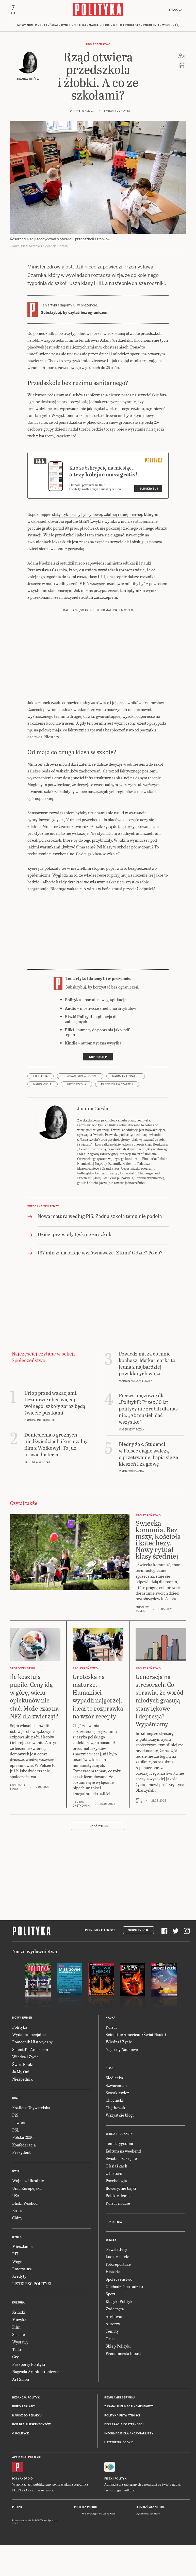 This screenshot has height=2576, width=196. Describe the element at coordinates (116, 2117) in the screenshot. I see `Szwarcman` at that location.